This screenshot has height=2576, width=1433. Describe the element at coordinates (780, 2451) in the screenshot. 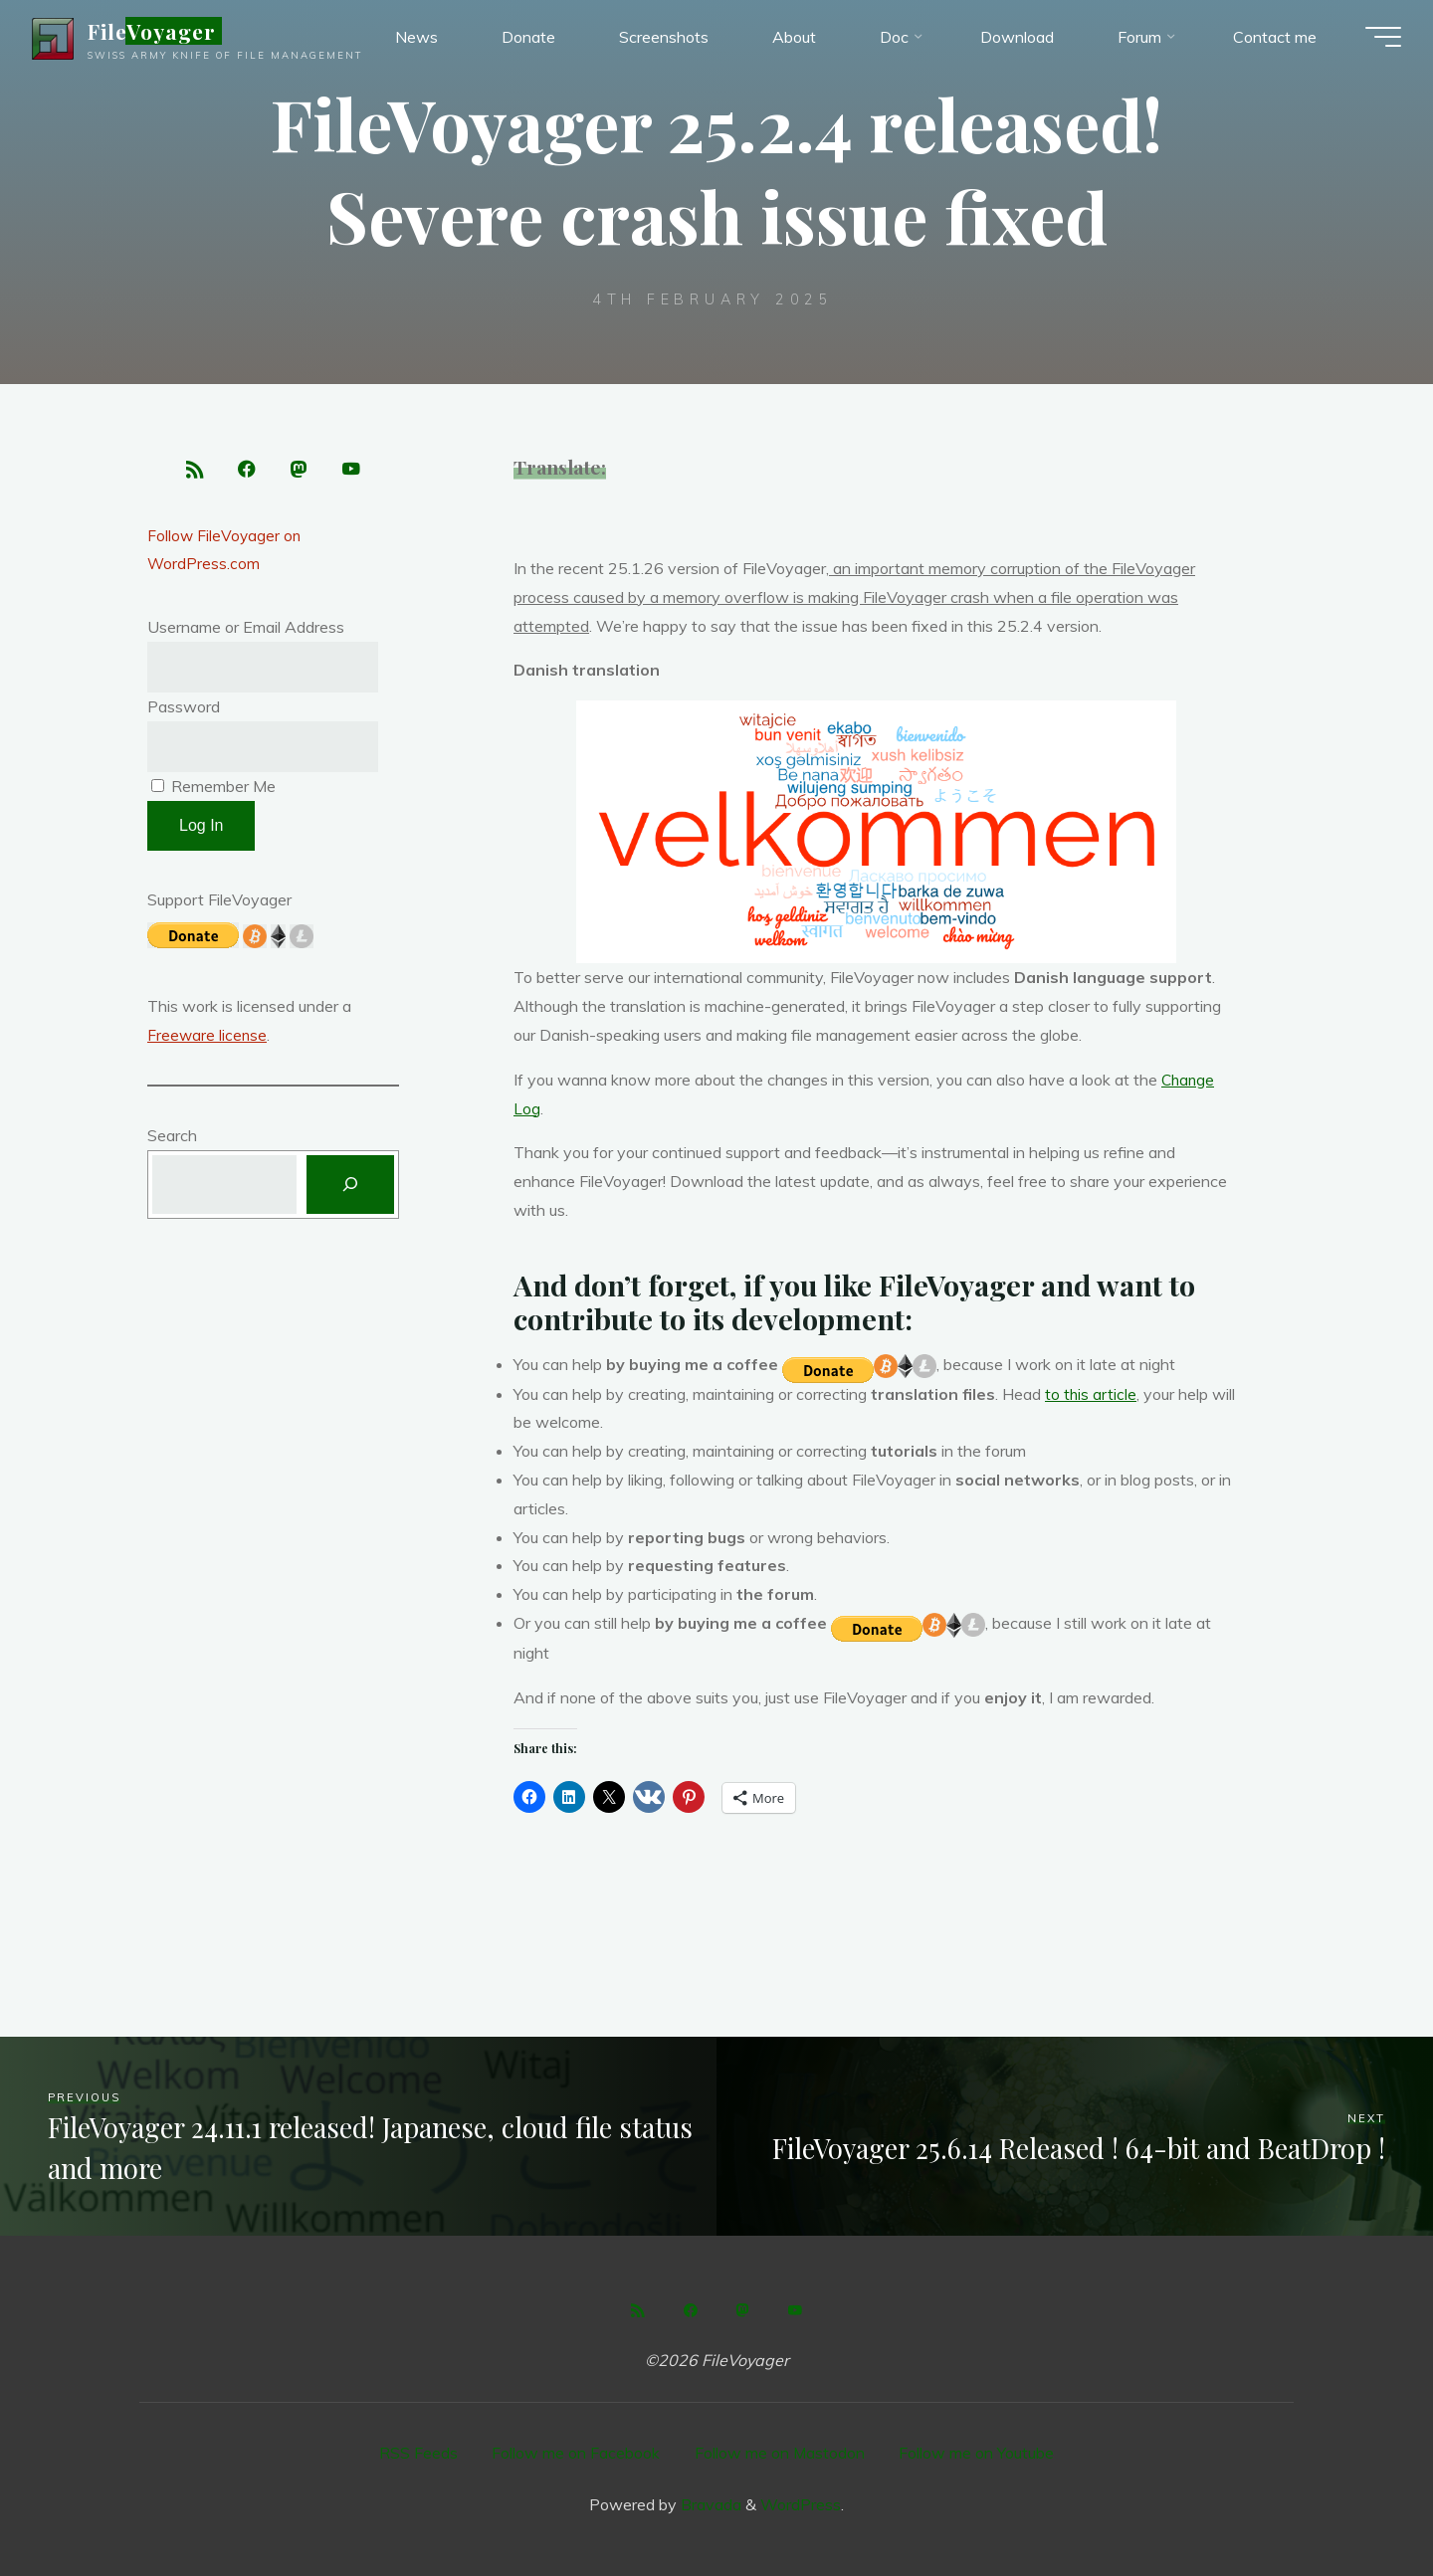

I see `Follow me on Mastodon` at that location.